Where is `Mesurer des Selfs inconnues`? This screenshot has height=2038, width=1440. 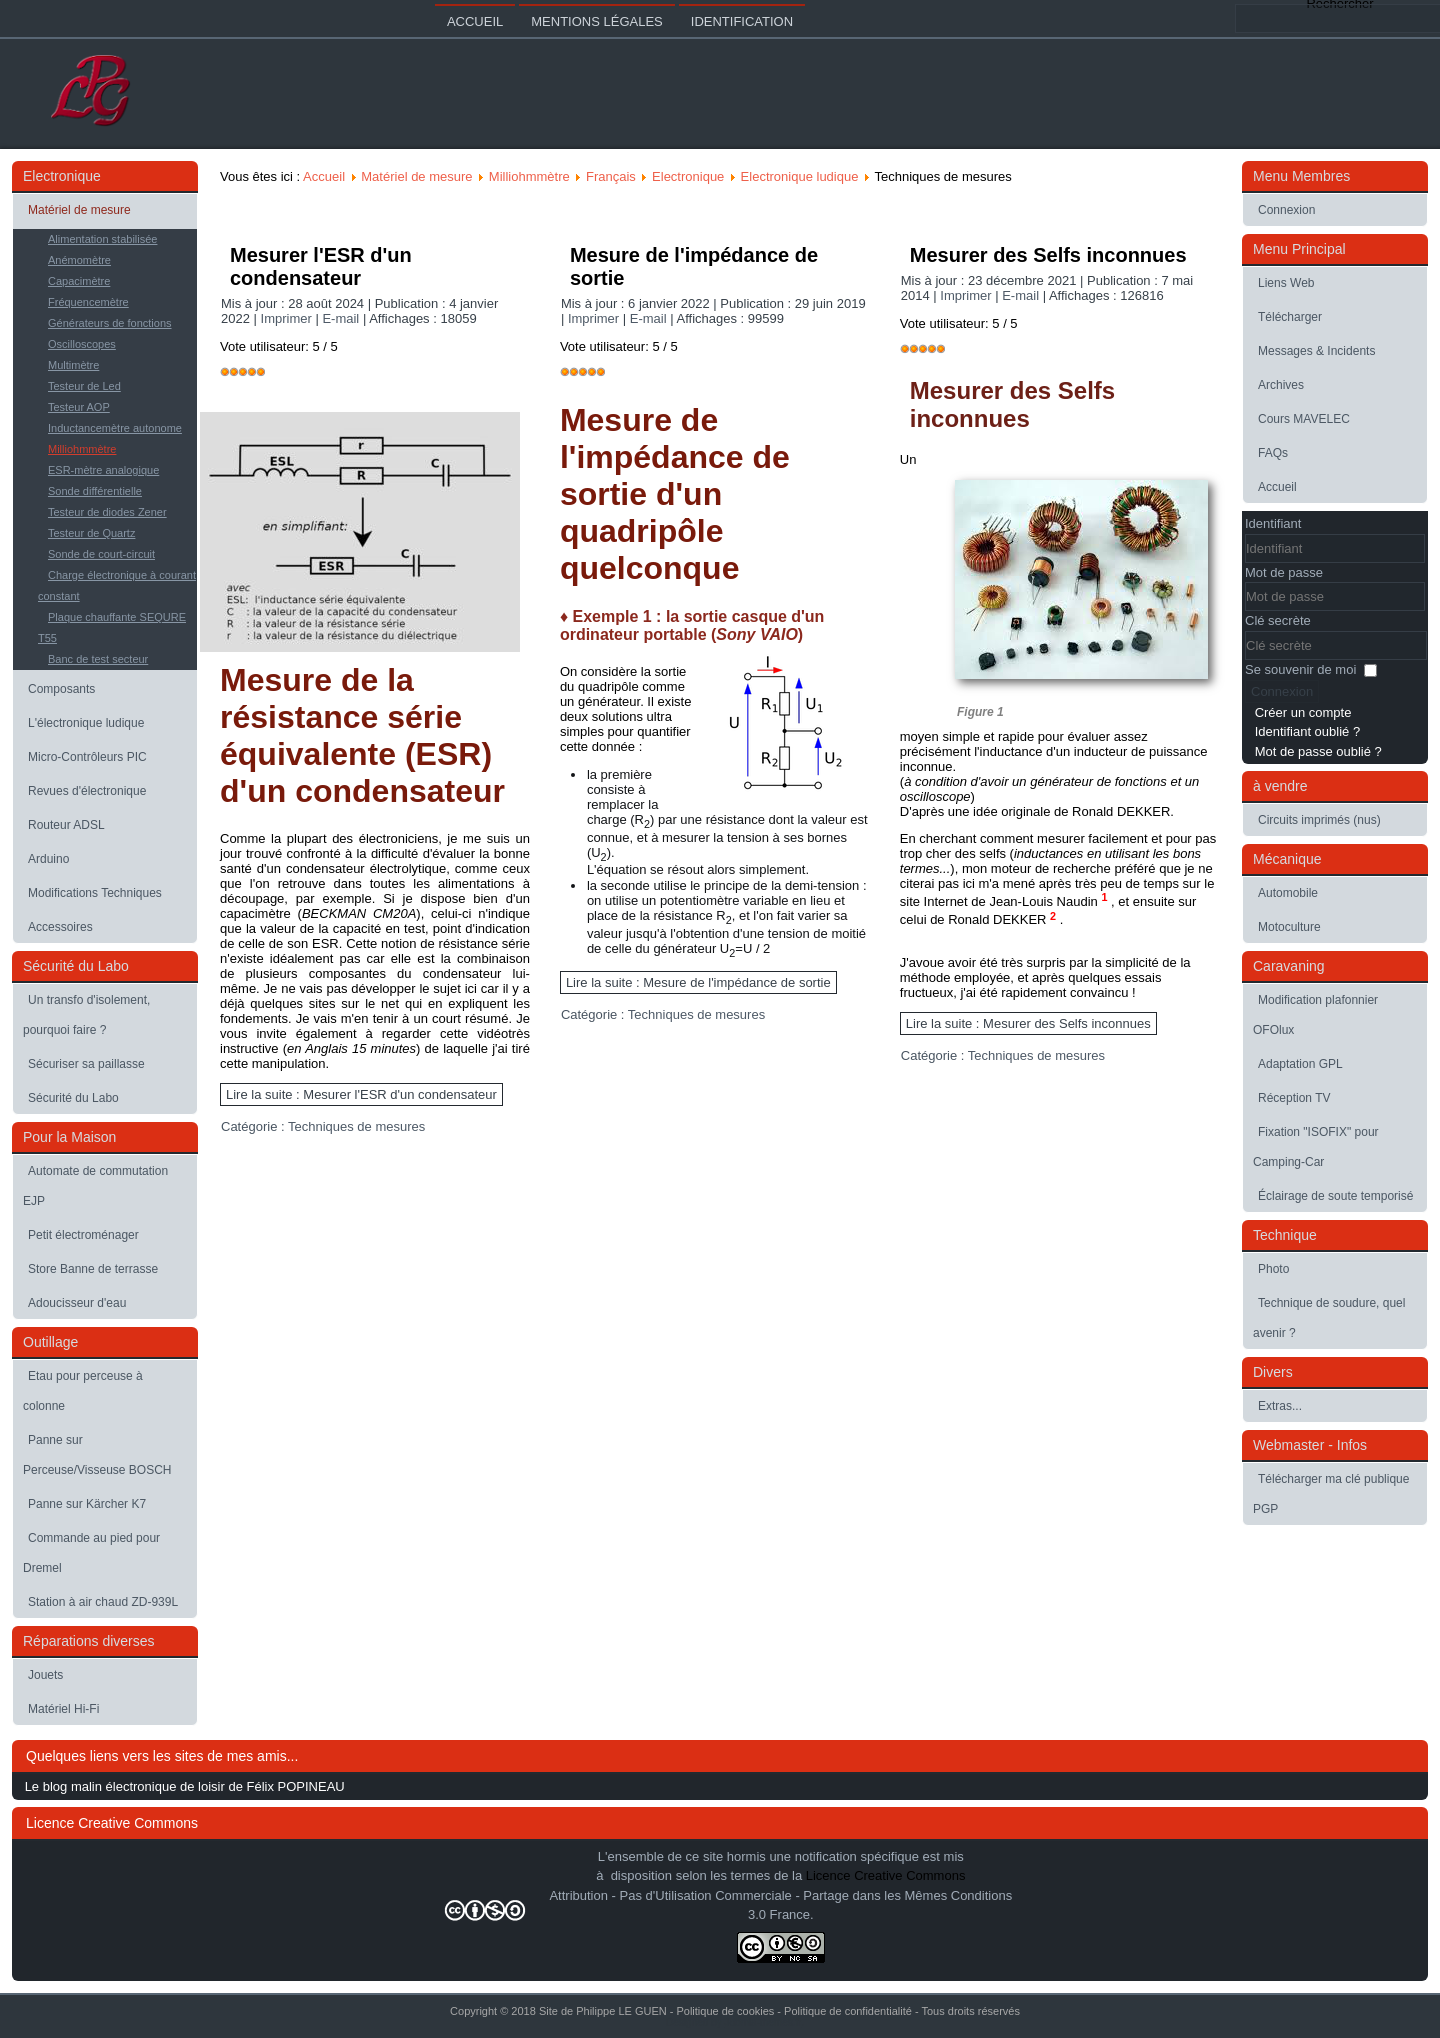 Mesurer des Selfs inconnues is located at coordinates (1048, 255).